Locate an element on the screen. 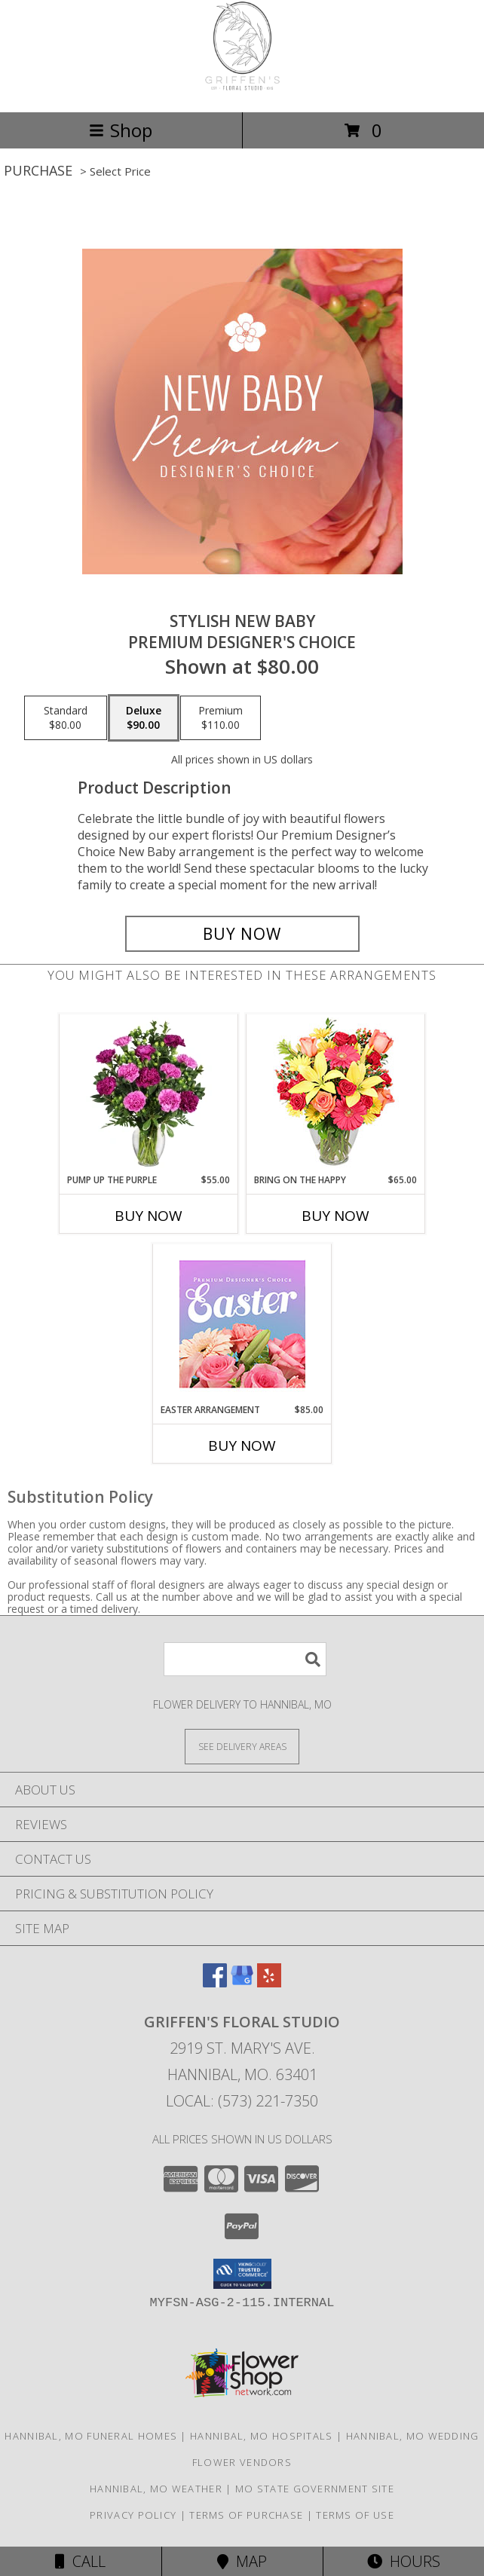  Shop is located at coordinates (120, 130).